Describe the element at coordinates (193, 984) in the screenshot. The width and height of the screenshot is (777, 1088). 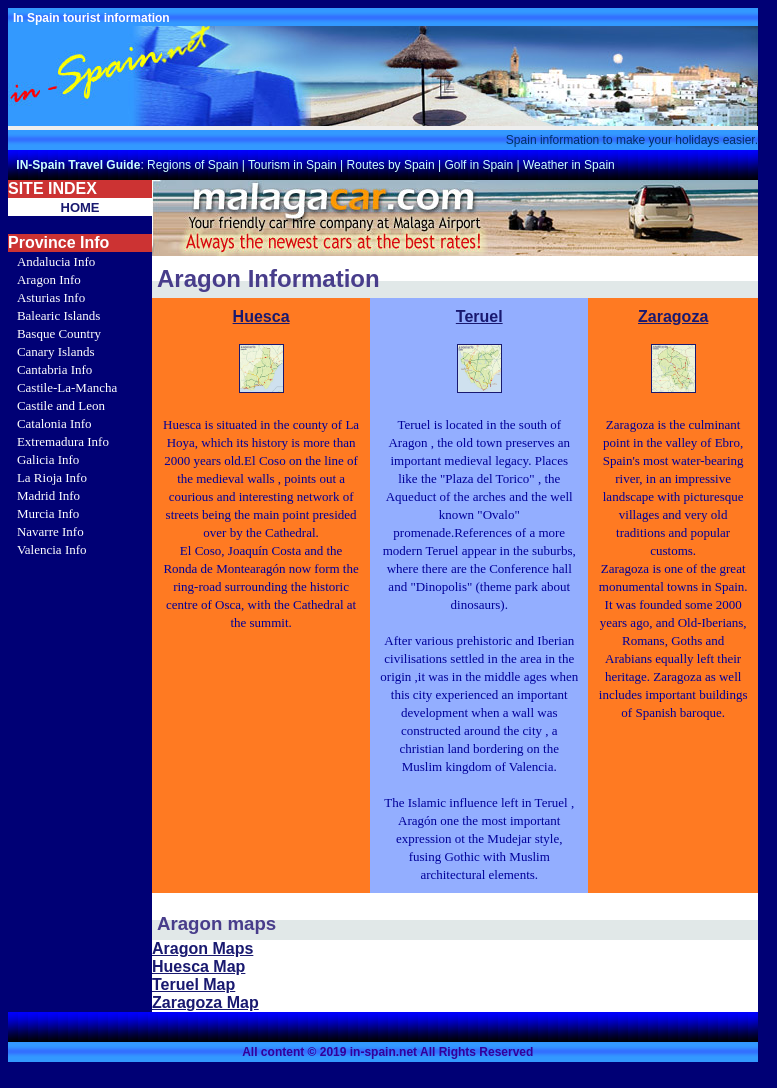
I see `Teruel Map` at that location.